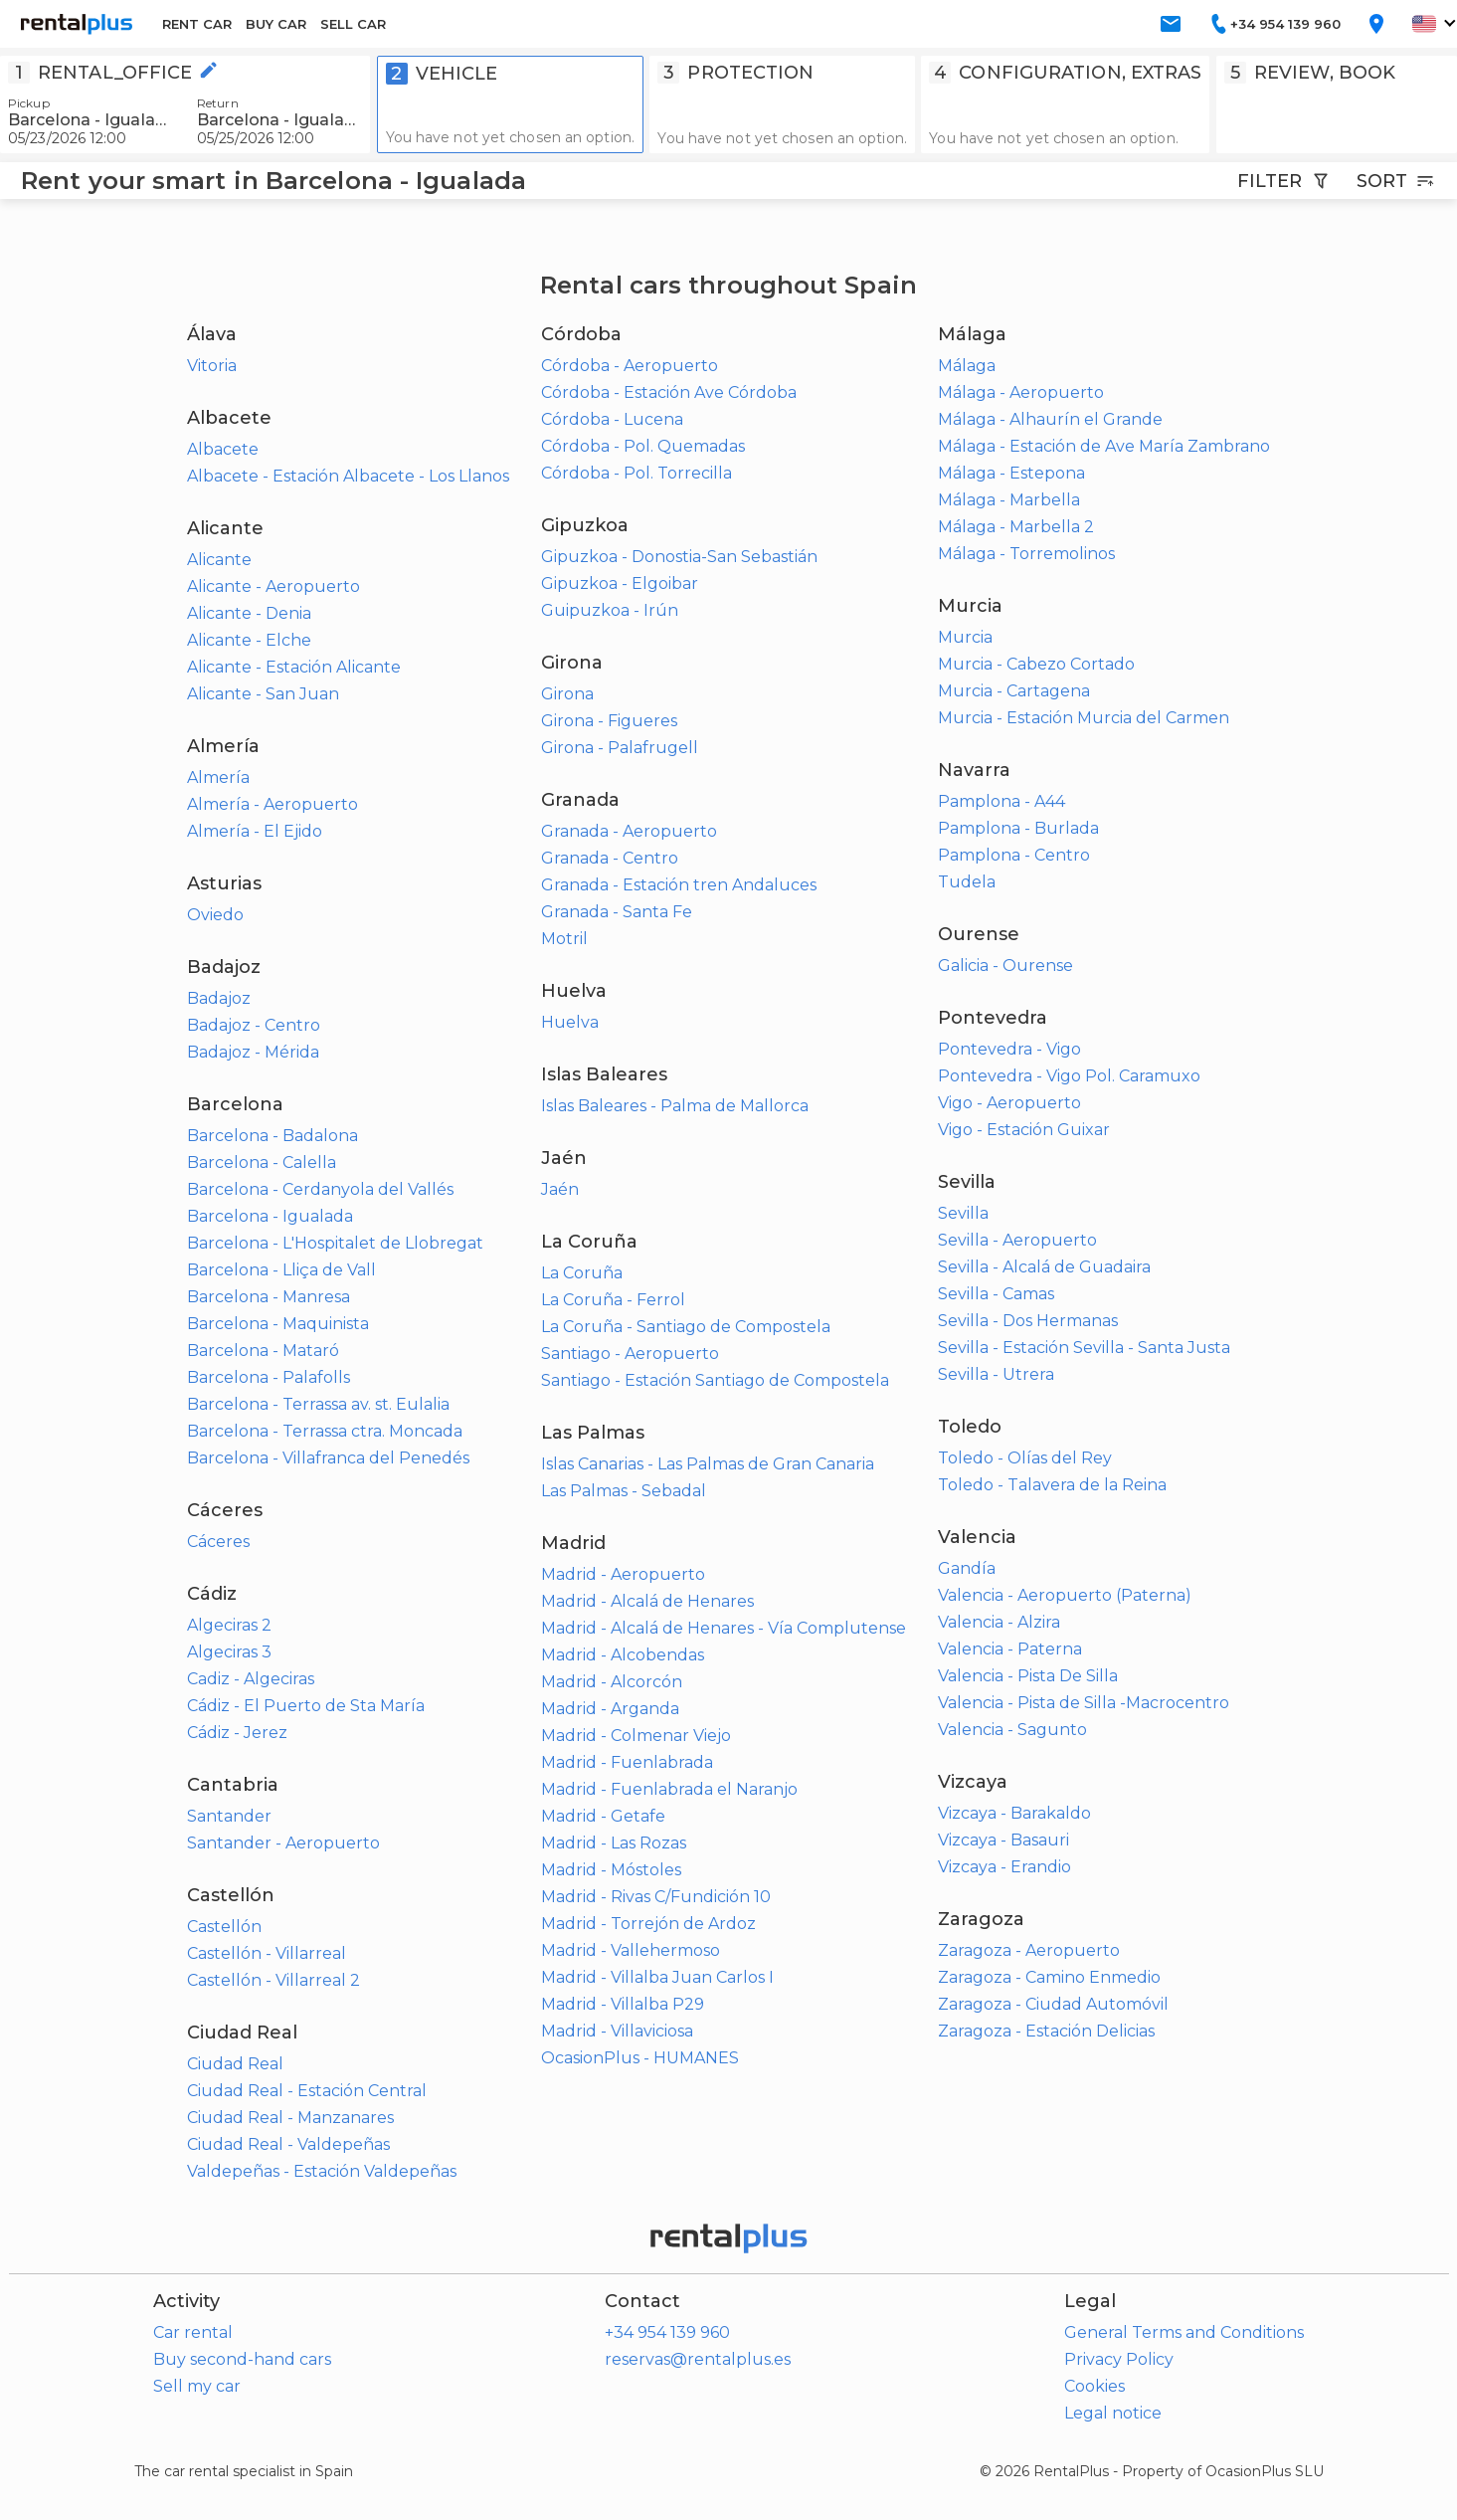  Describe the element at coordinates (1025, 1458) in the screenshot. I see `Toledo - Olías del Rey` at that location.